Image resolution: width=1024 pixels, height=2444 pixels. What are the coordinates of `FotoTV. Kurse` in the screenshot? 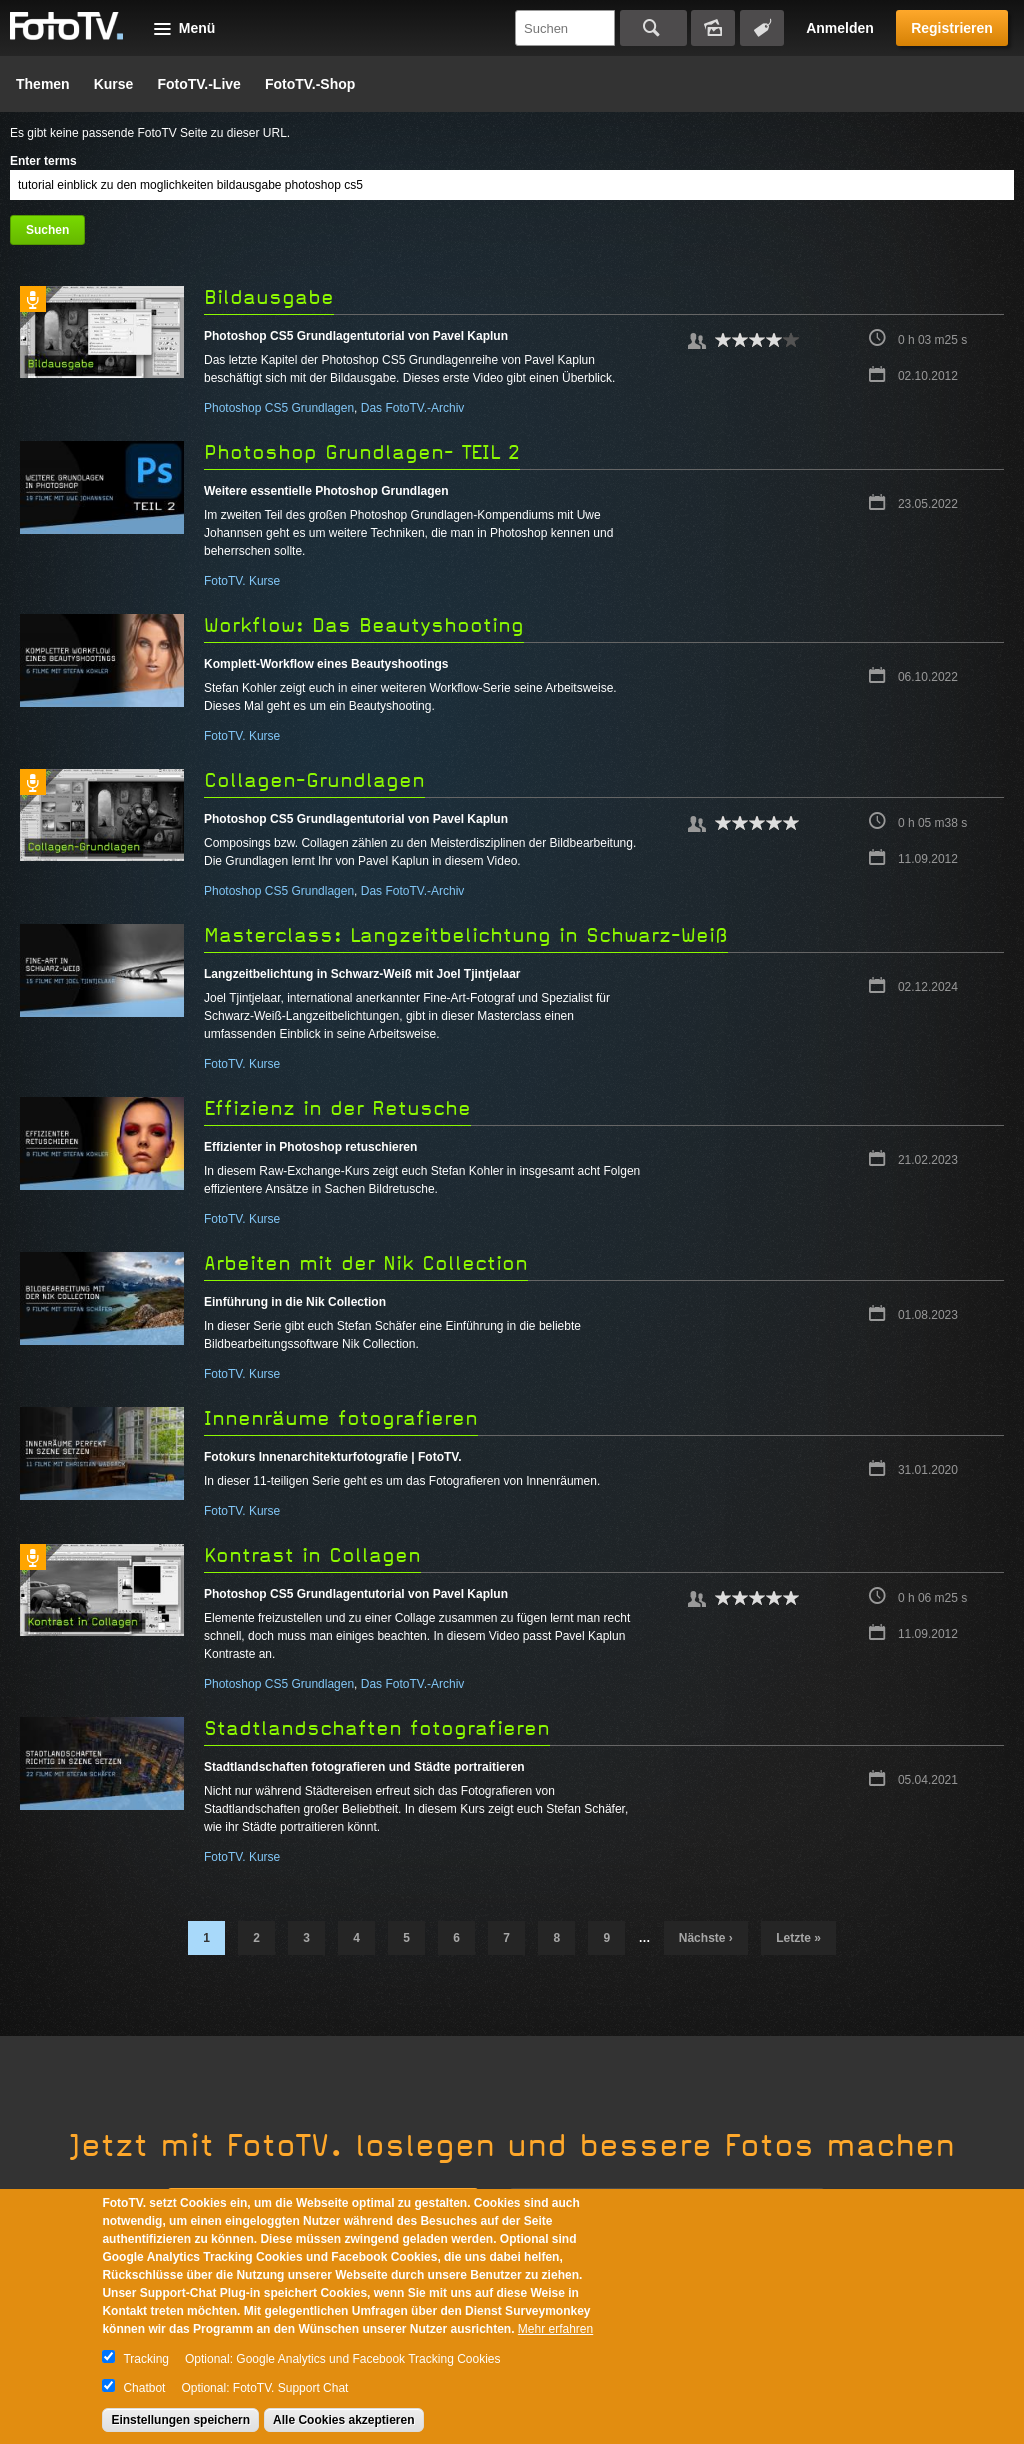 It's located at (242, 581).